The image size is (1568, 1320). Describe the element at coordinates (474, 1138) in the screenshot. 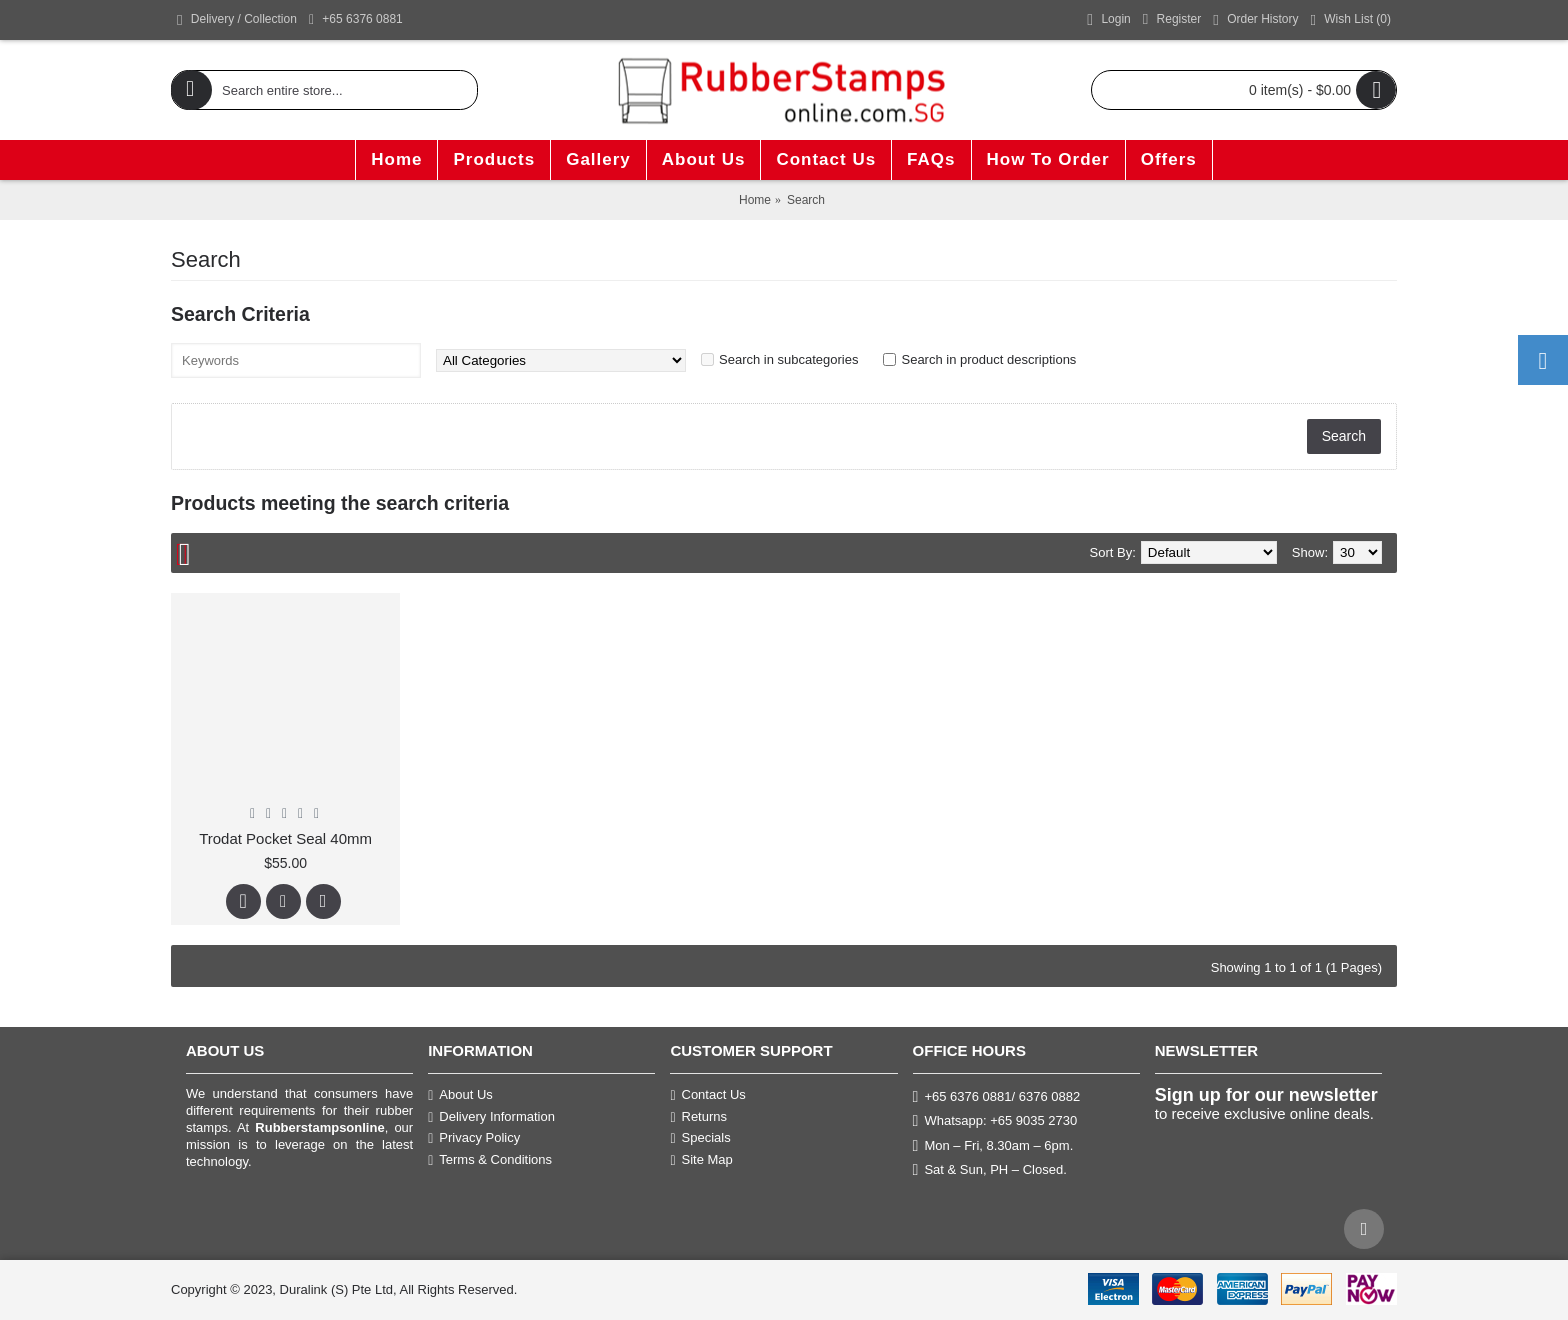

I see `Privacy Policy` at that location.